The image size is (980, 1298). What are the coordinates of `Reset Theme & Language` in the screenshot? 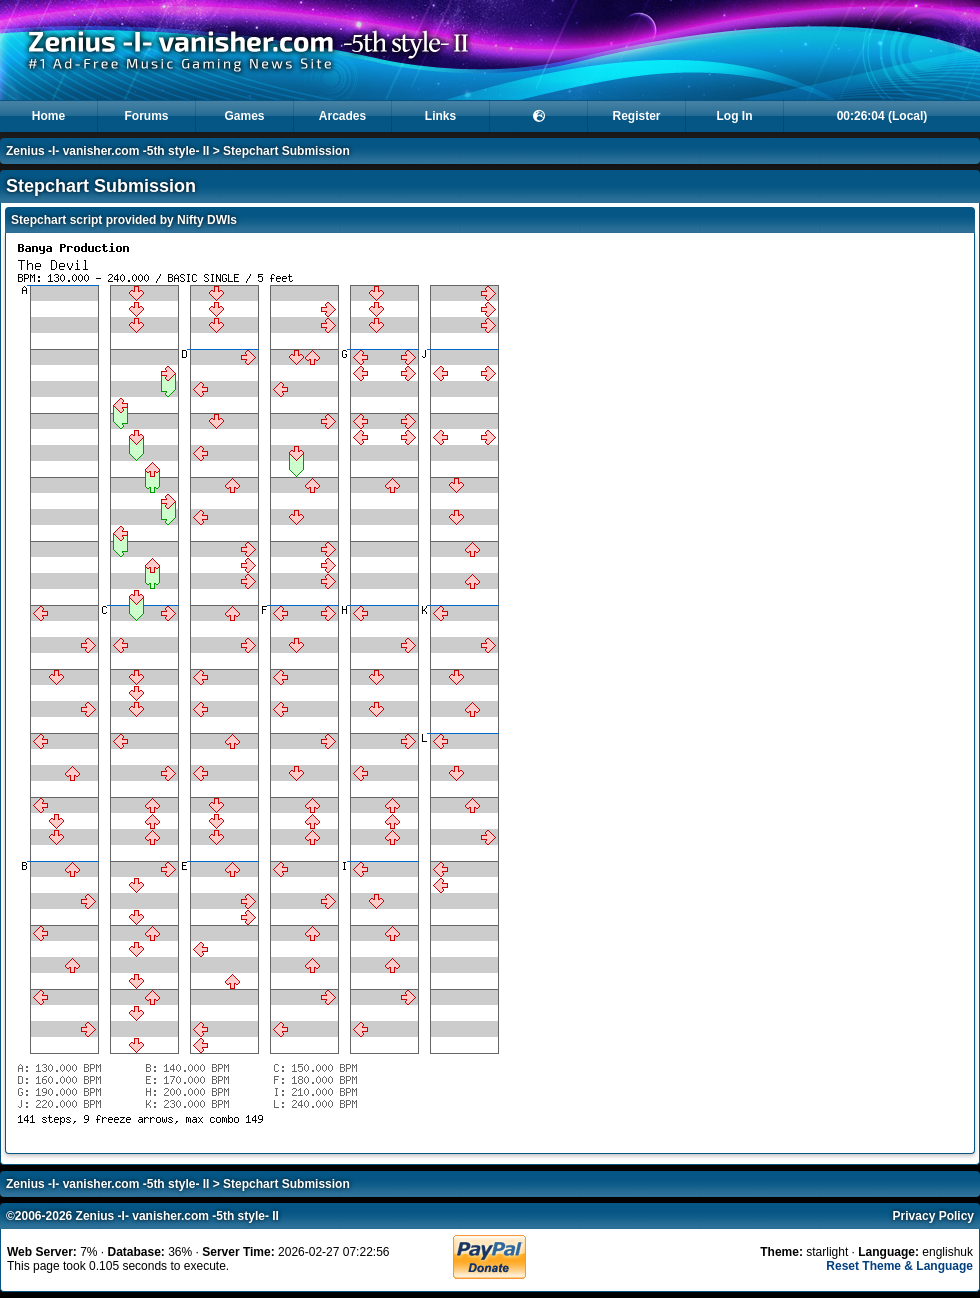 It's located at (899, 1266).